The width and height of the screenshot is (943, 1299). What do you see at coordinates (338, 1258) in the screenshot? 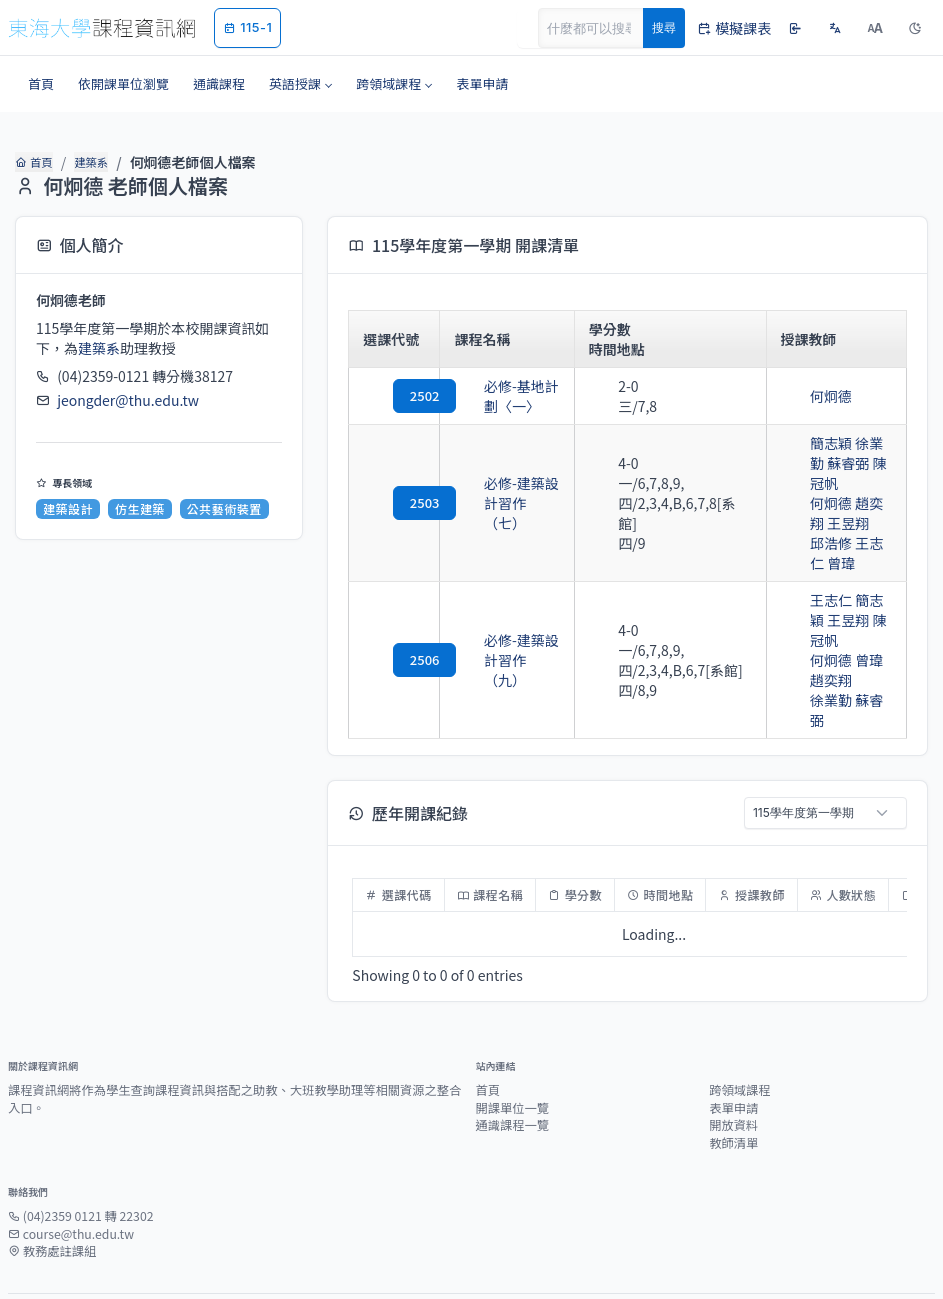
I see `東海大學` at bounding box center [338, 1258].